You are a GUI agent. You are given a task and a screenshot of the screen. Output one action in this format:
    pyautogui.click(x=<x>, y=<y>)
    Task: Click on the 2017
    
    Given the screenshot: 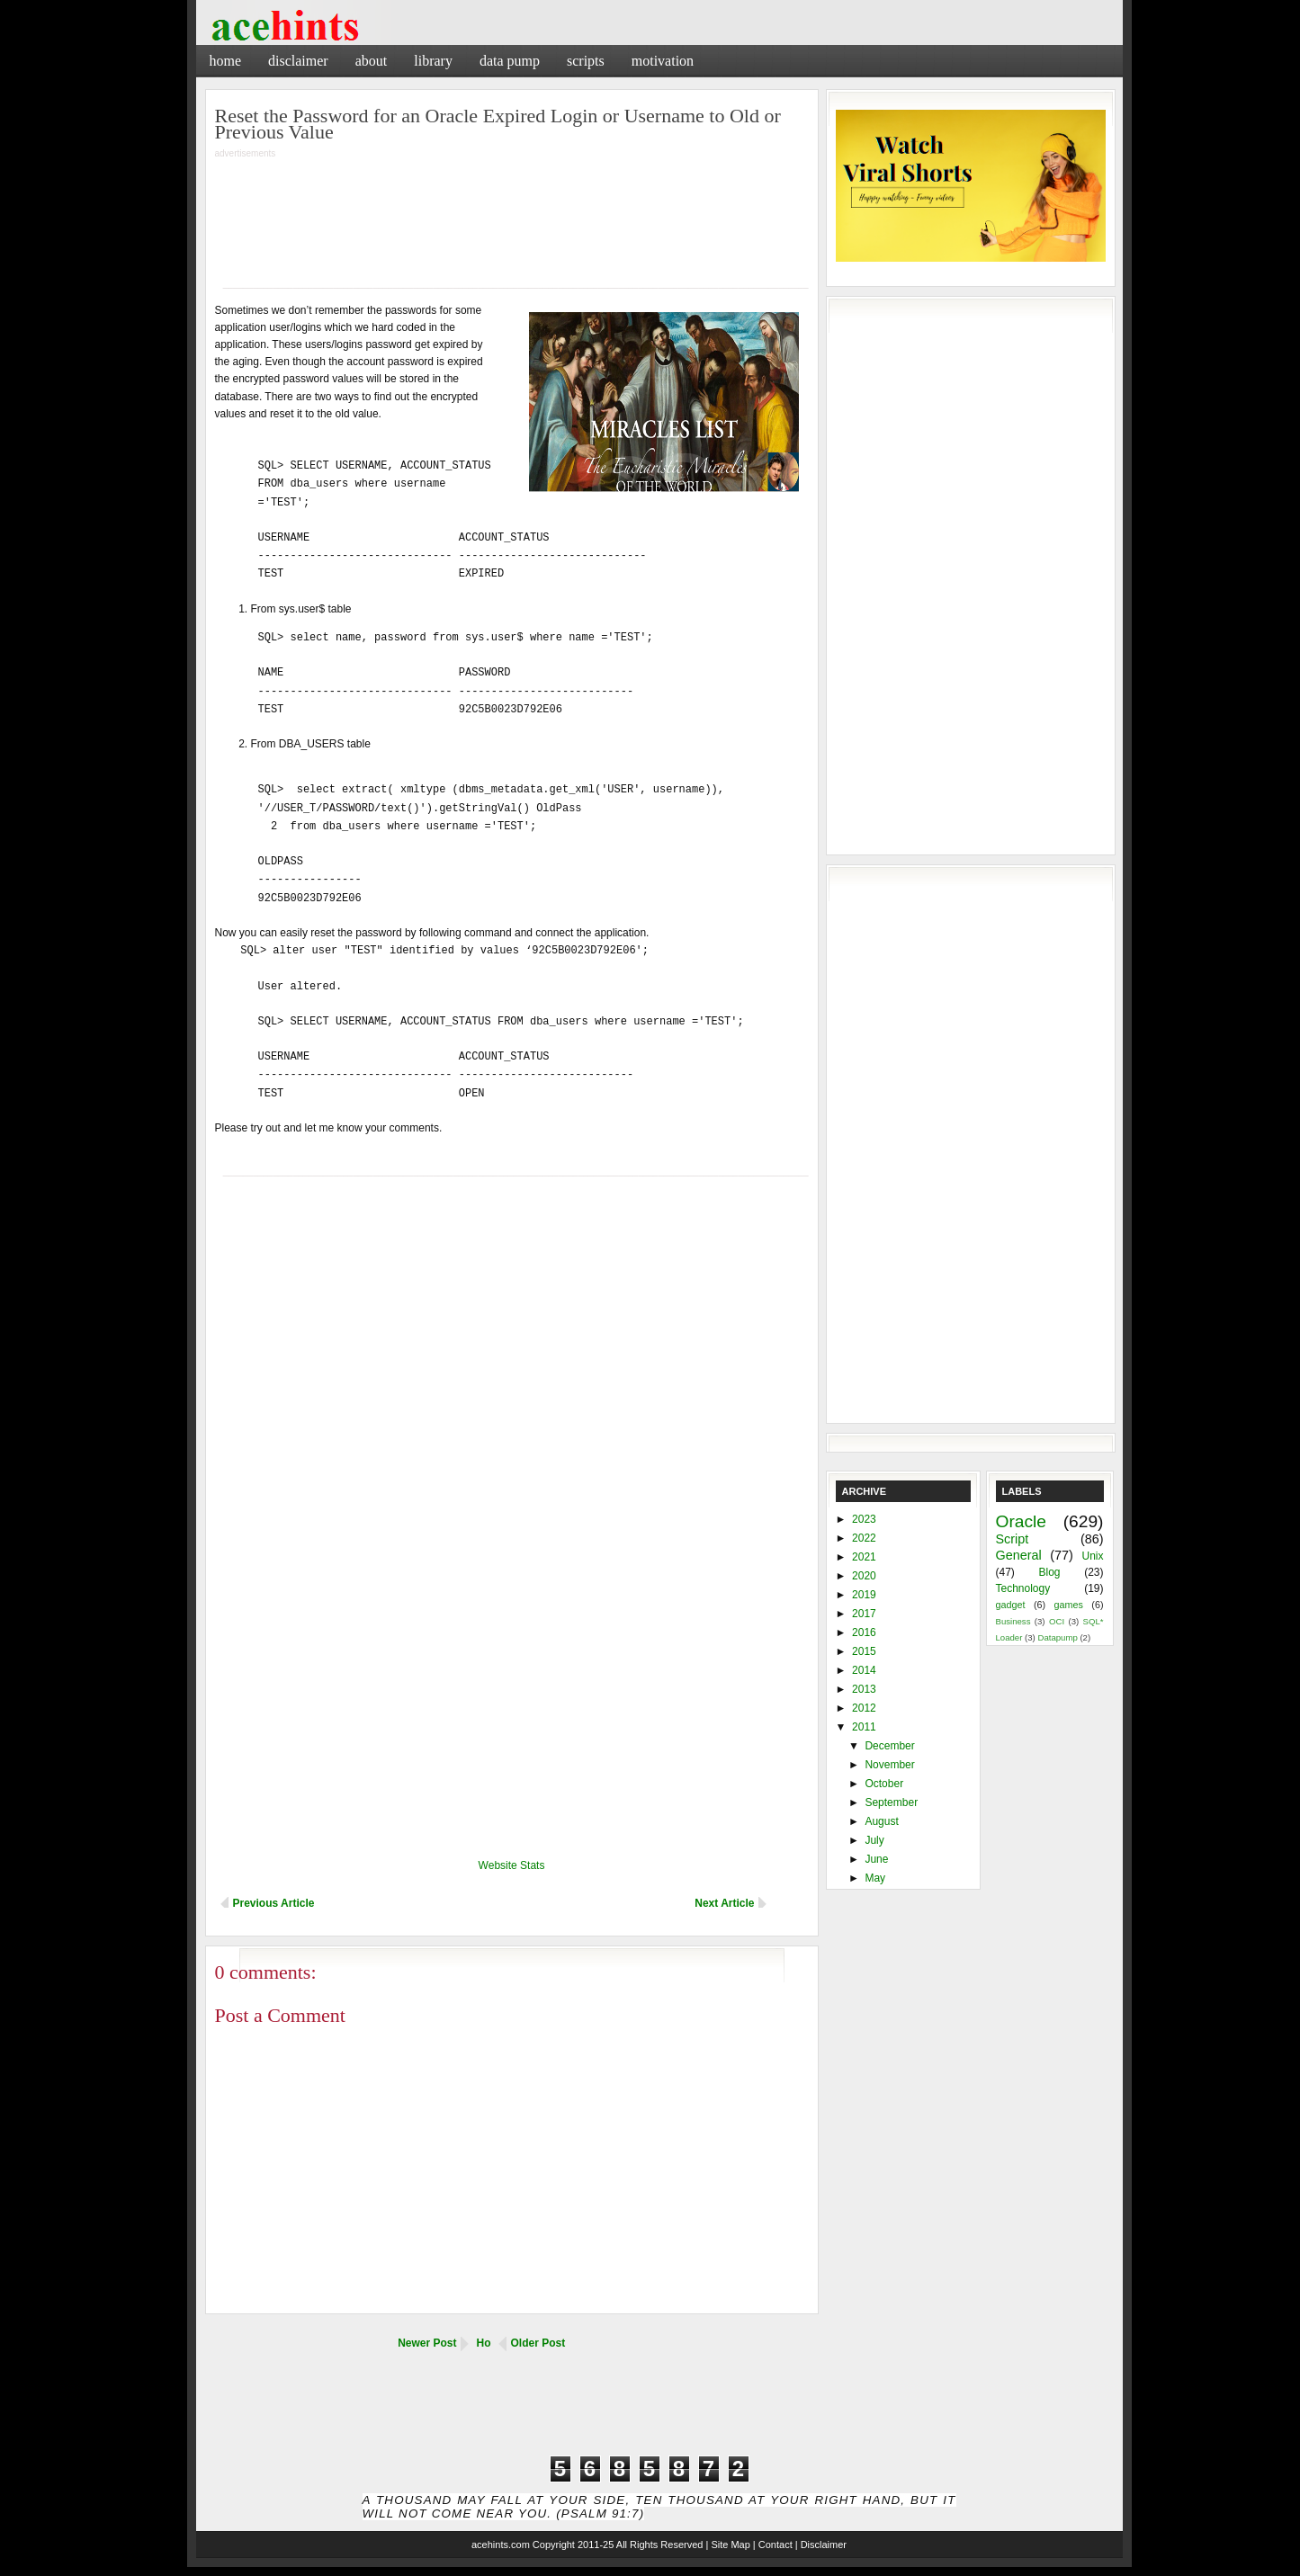 What is the action you would take?
    pyautogui.click(x=864, y=1613)
    